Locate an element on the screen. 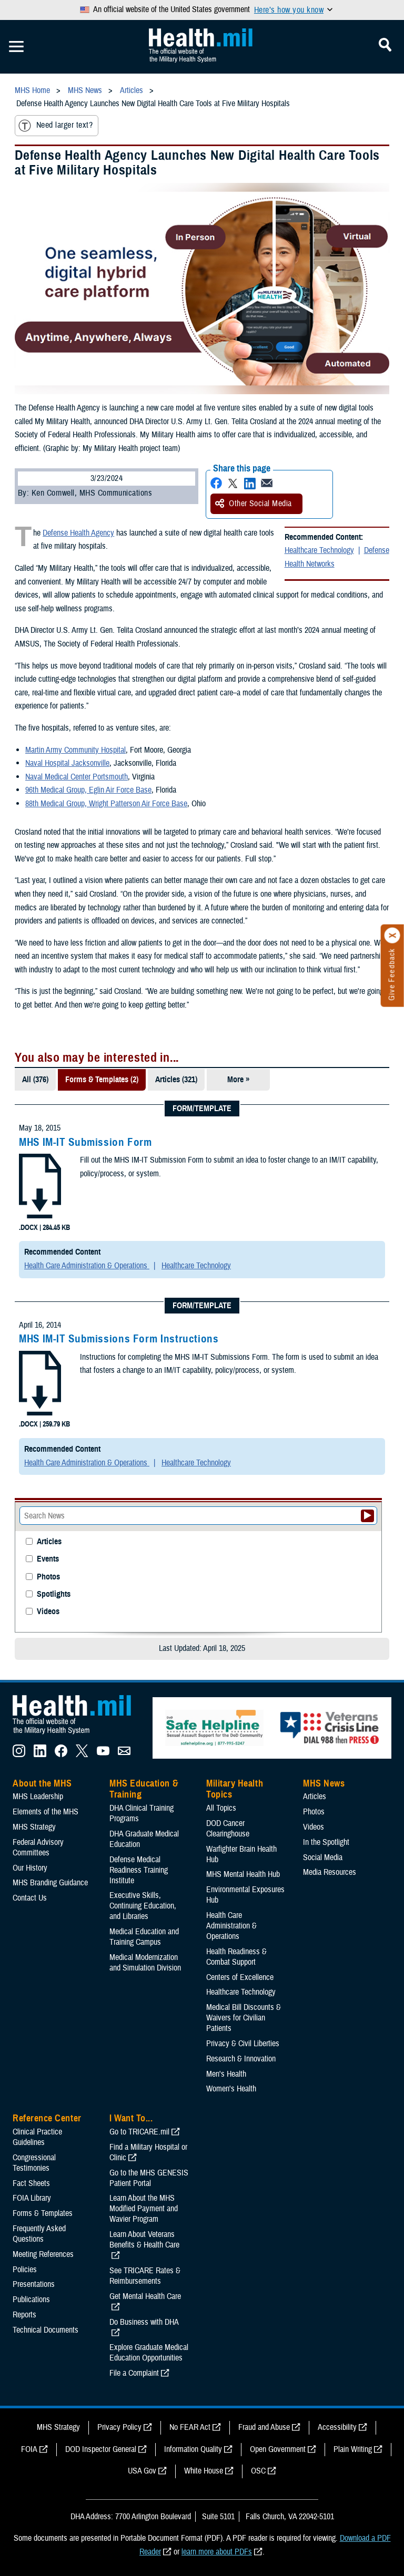 Image resolution: width=404 pixels, height=2576 pixels. See TRICARE Rates & Reimbursements is located at coordinates (144, 2275).